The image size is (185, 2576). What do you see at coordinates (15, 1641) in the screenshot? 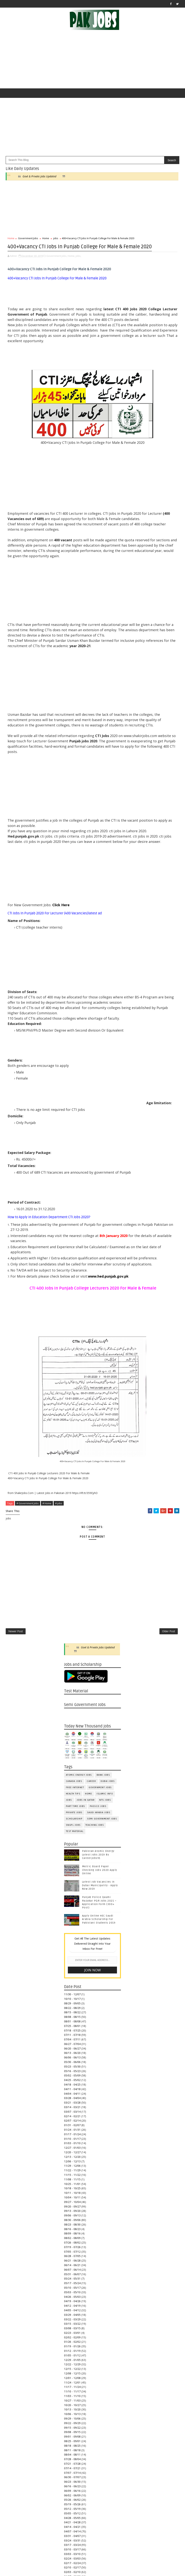
I see `Newer Post` at bounding box center [15, 1641].